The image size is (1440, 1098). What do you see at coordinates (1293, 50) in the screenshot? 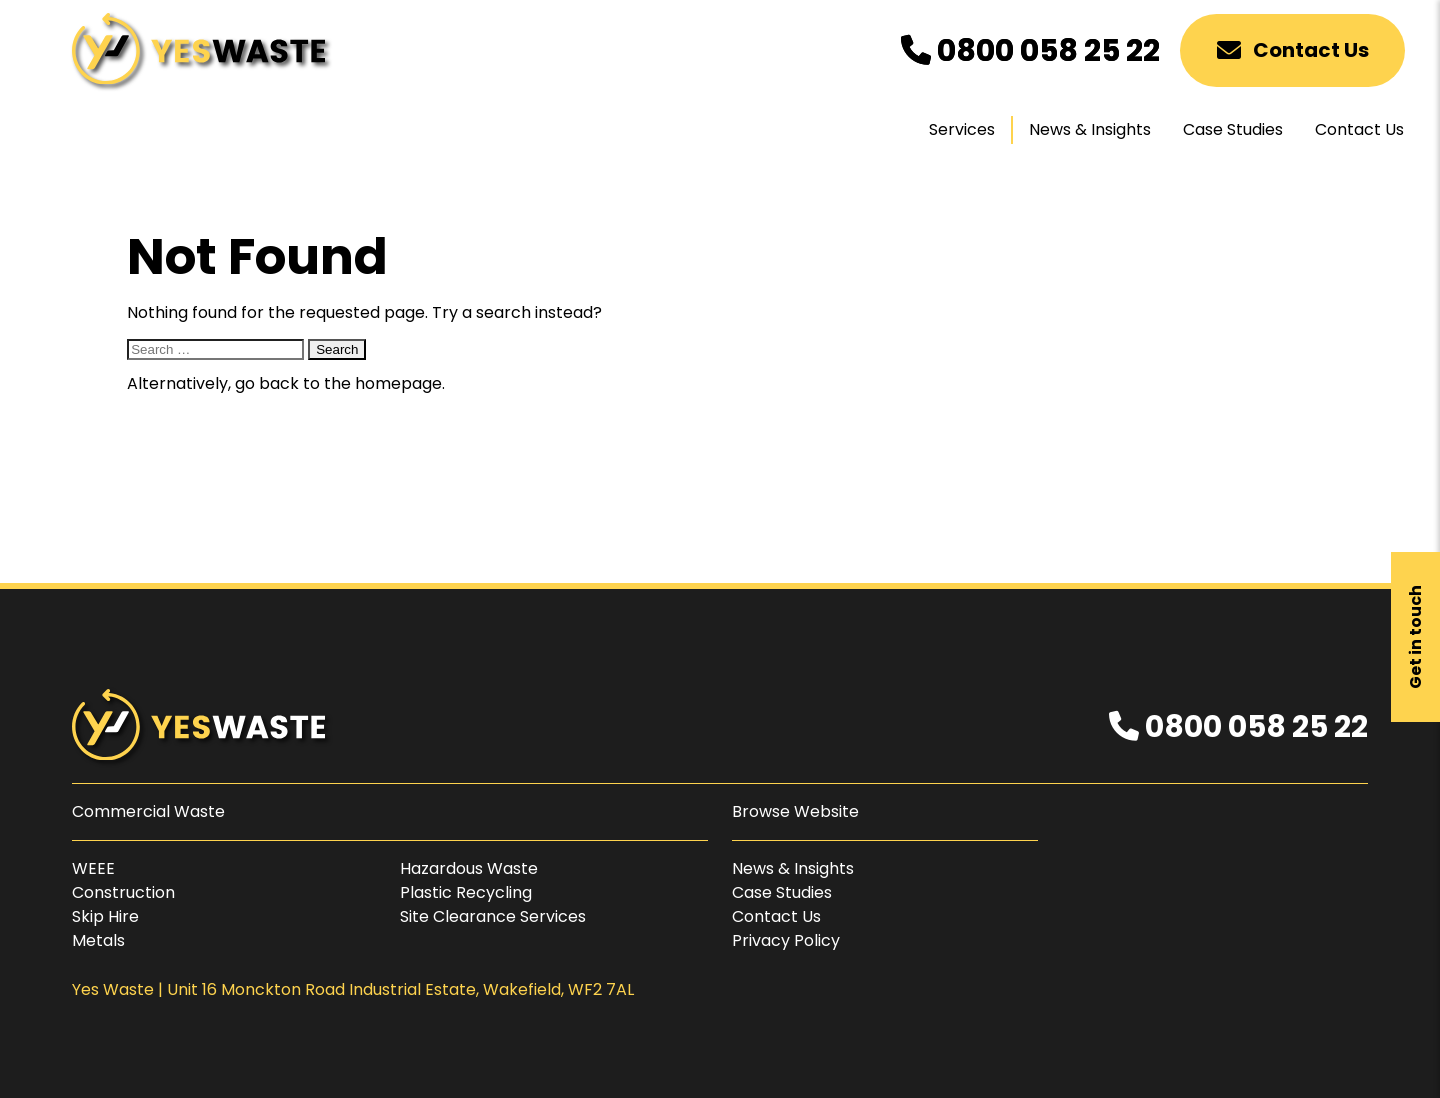
I see `Contact Us` at bounding box center [1293, 50].